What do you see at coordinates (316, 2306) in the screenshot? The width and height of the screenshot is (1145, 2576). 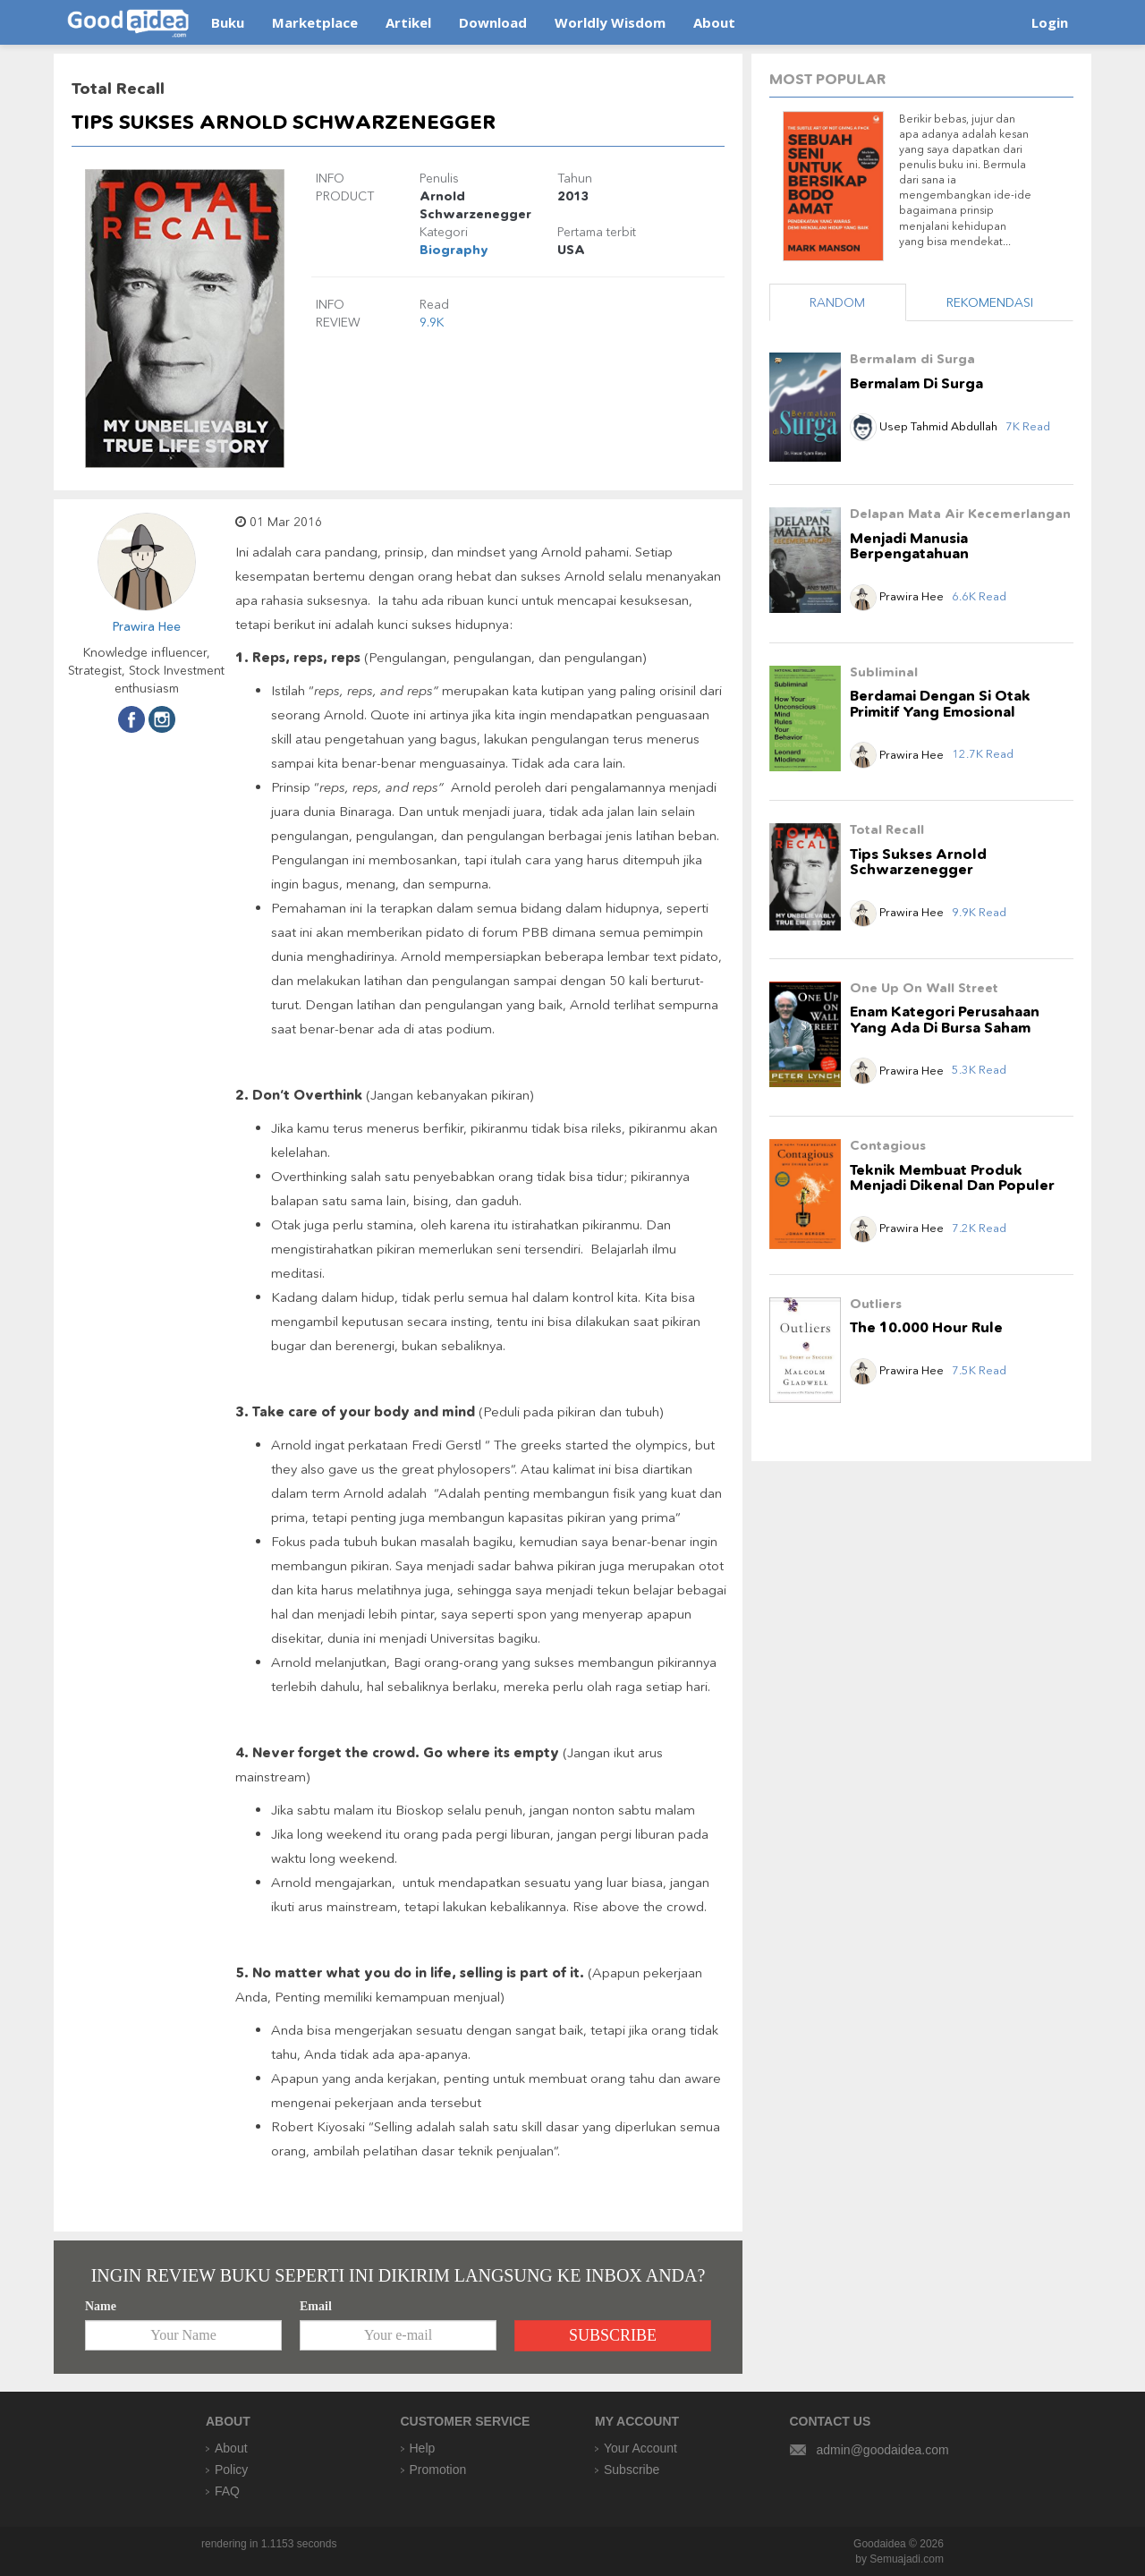 I see `Email` at bounding box center [316, 2306].